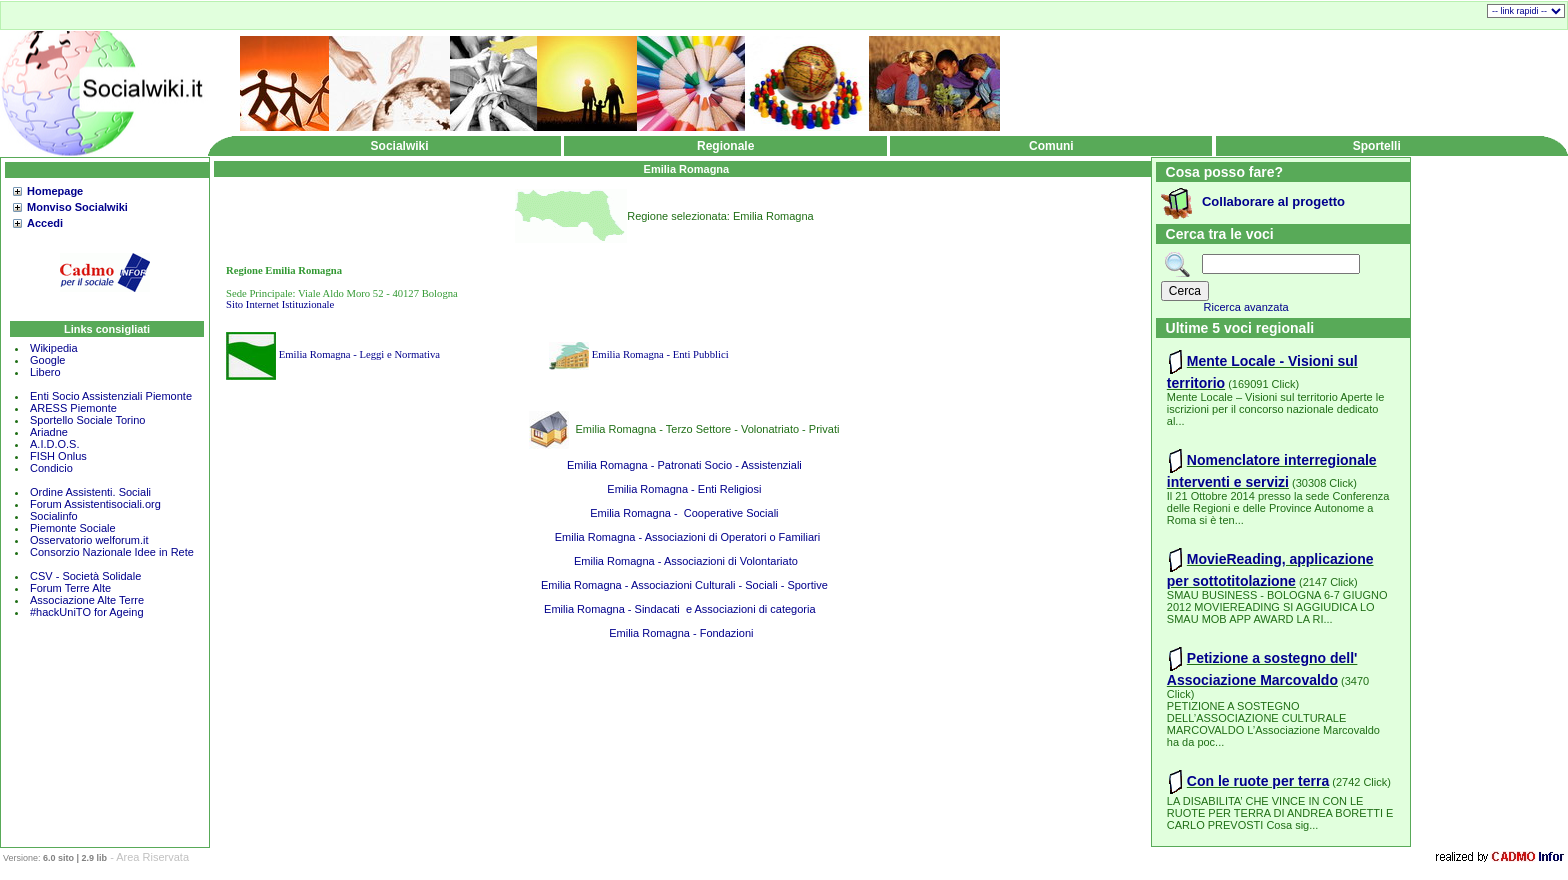 The width and height of the screenshot is (1568, 880). Describe the element at coordinates (359, 354) in the screenshot. I see `Emilia Romagna - Leggi e Normativa` at that location.